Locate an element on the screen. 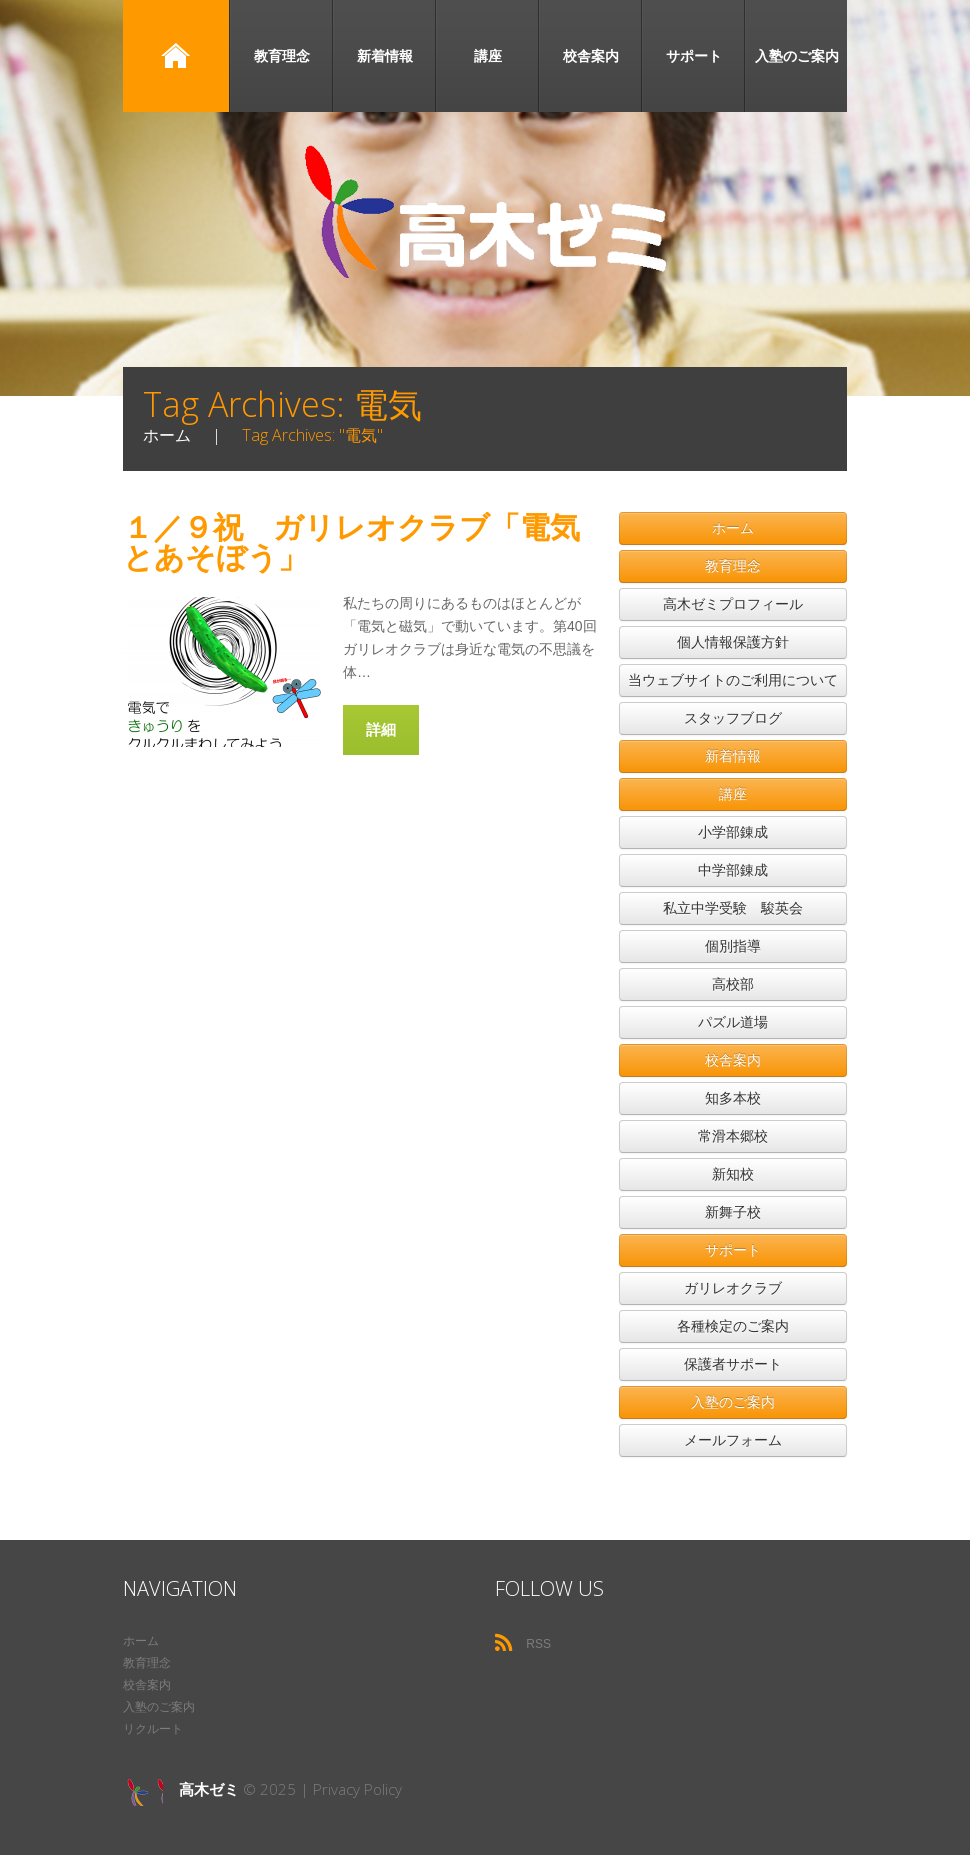 The width and height of the screenshot is (970, 1855). 新知校 [button] is located at coordinates (733, 1174).